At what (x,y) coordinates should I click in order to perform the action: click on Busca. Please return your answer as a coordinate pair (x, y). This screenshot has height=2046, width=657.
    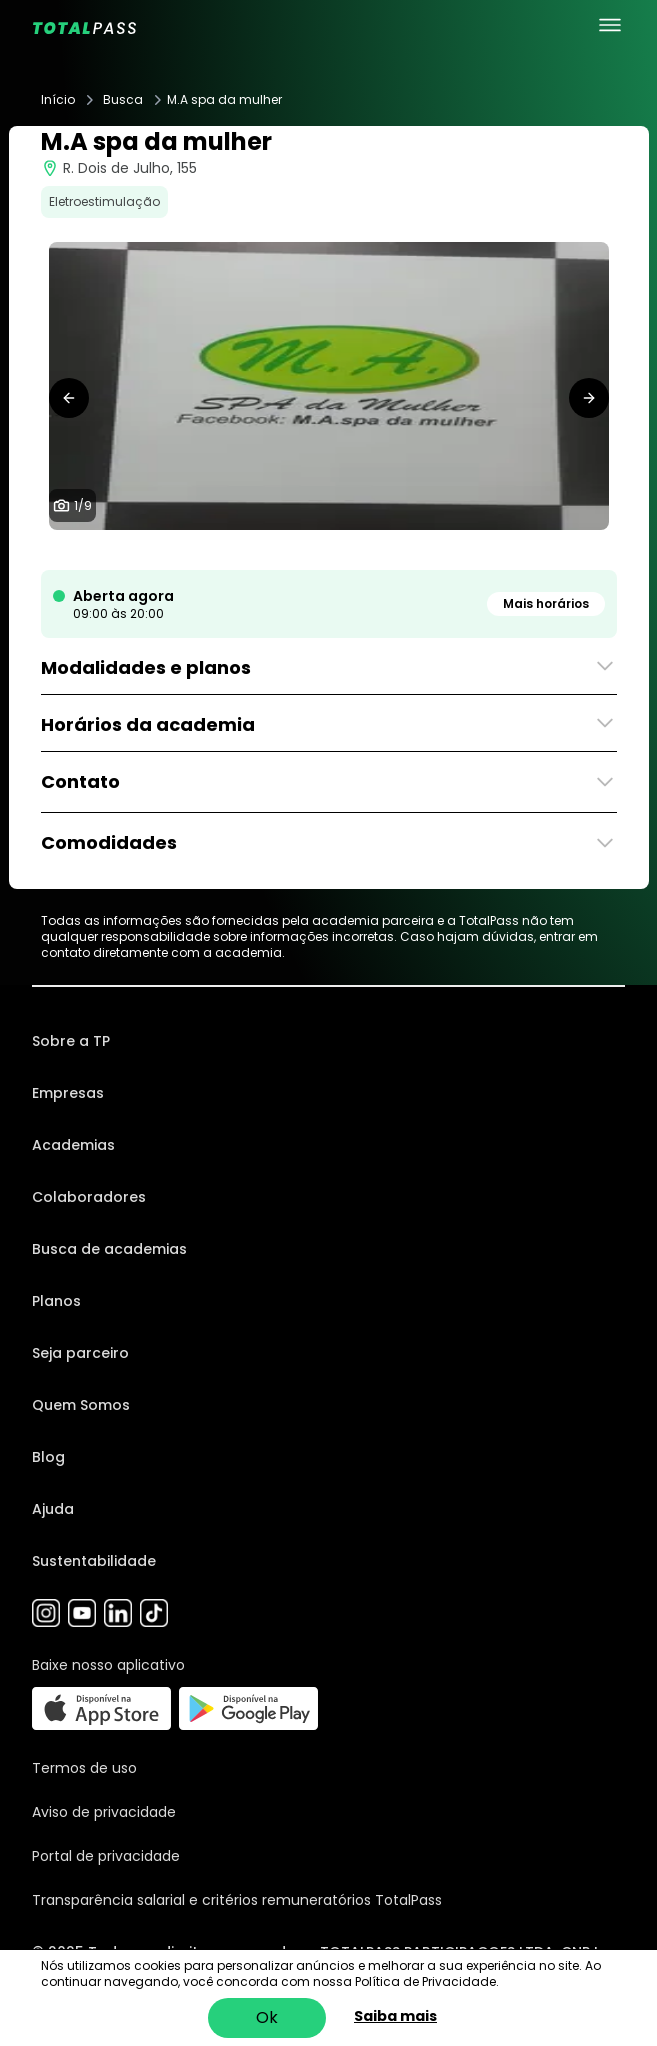
    Looking at the image, I should click on (123, 100).